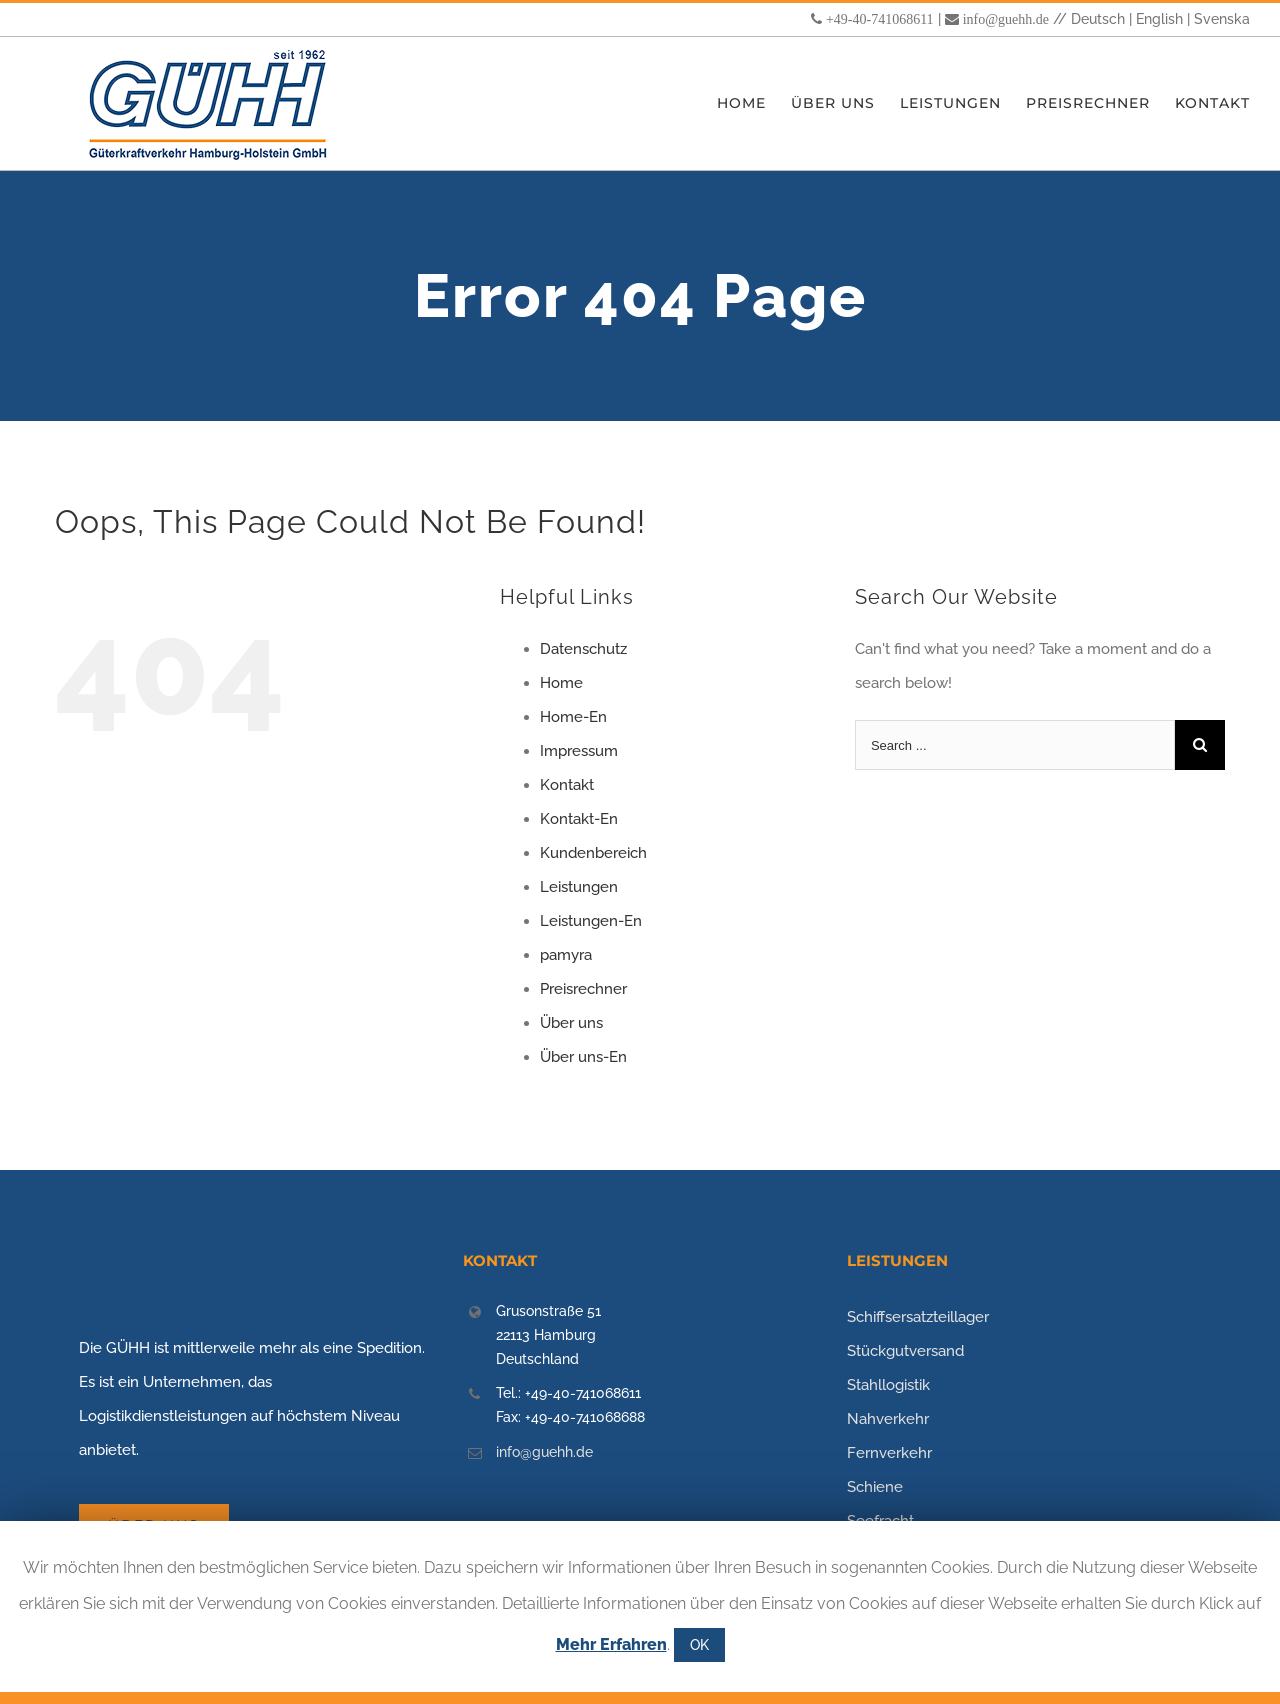 This screenshot has height=1704, width=1280. Describe the element at coordinates (567, 785) in the screenshot. I see `Kontakt` at that location.